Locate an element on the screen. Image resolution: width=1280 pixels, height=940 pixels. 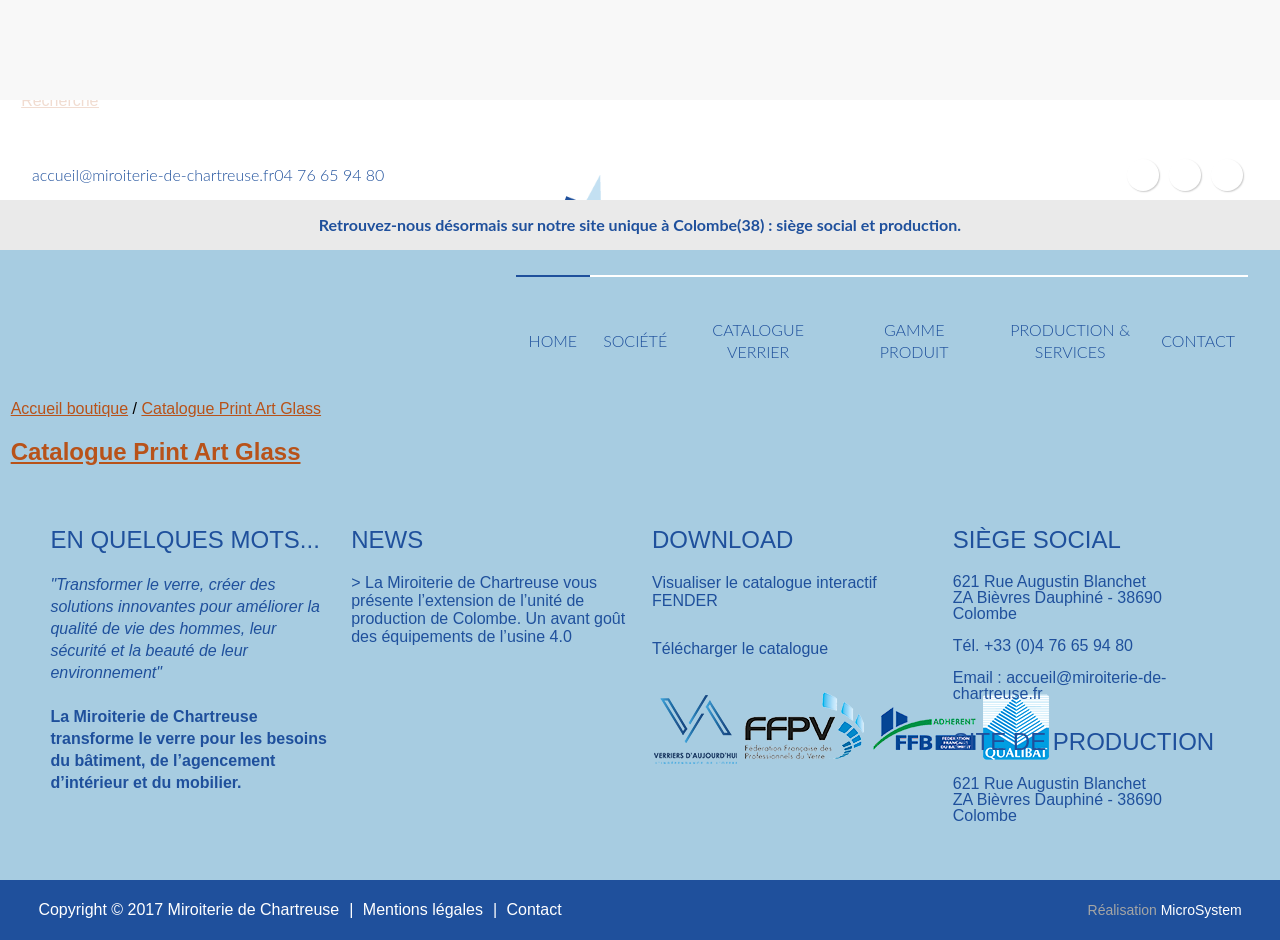
Catalogue Print Art Glass is located at coordinates (231, 408).